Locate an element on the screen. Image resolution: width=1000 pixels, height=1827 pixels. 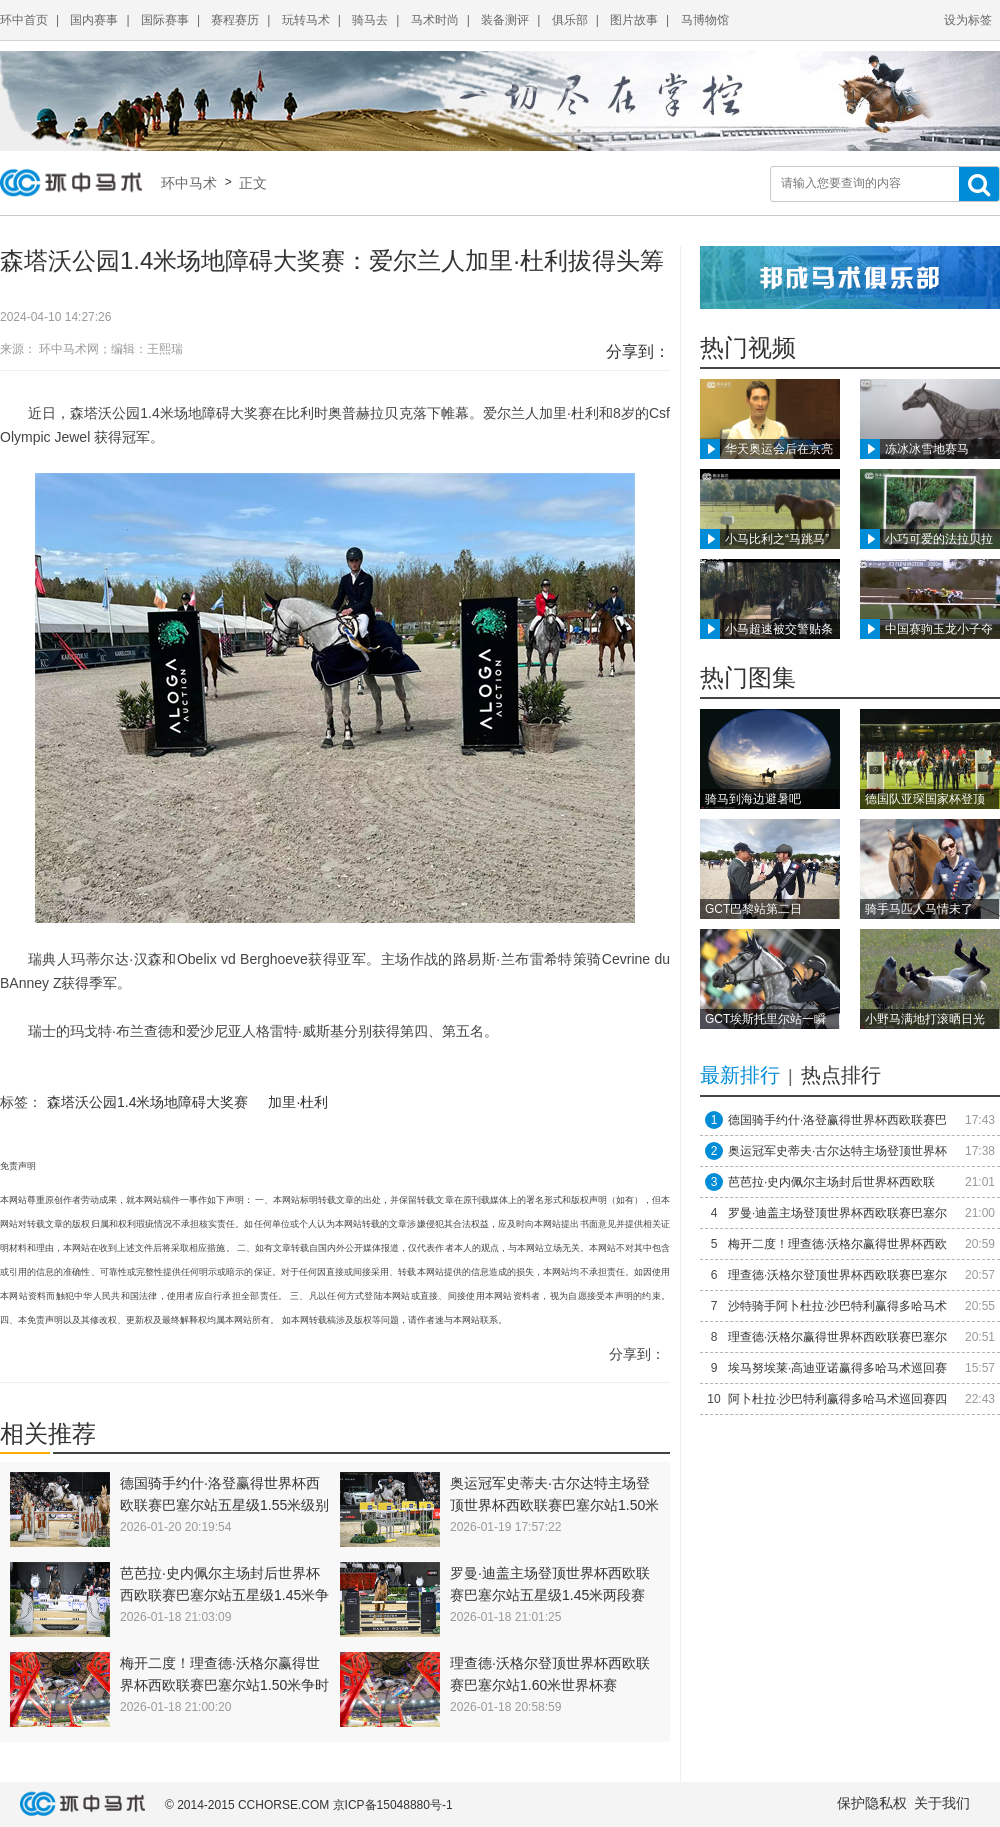
德国骑手约什·洛登赢得世界杯西欧联赛巴塞尔站五星级1.55米级别比赛 is located at coordinates (224, 1505).